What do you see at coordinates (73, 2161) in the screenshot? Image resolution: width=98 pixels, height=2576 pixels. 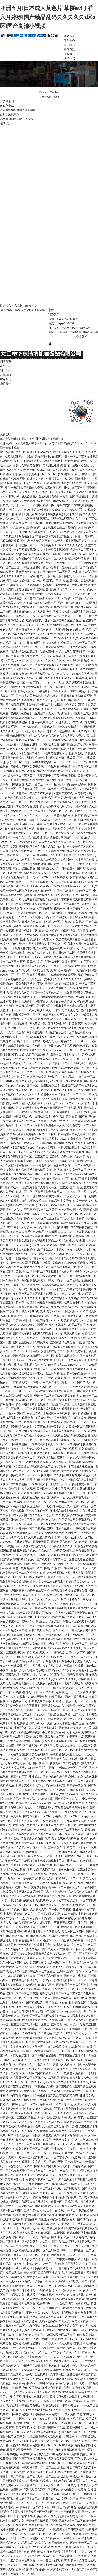 I see `国产精品伊人` at bounding box center [73, 2161].